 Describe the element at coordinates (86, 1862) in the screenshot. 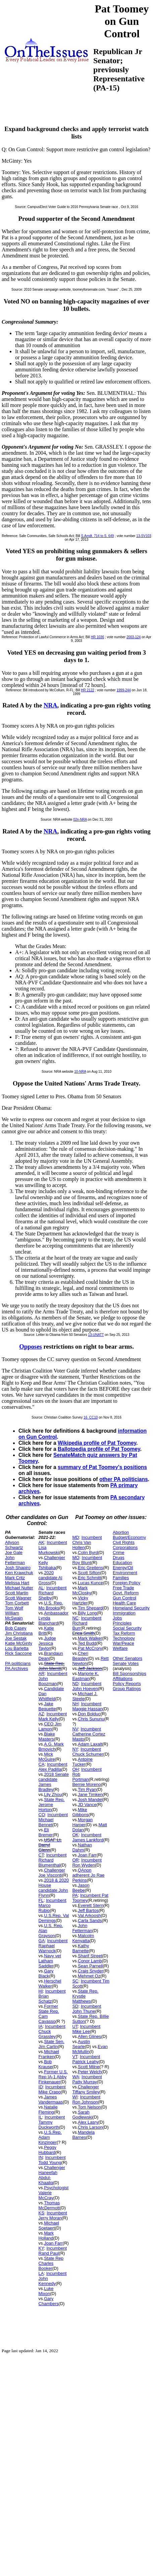

I see `Incumbent Ron Wyden` at that location.